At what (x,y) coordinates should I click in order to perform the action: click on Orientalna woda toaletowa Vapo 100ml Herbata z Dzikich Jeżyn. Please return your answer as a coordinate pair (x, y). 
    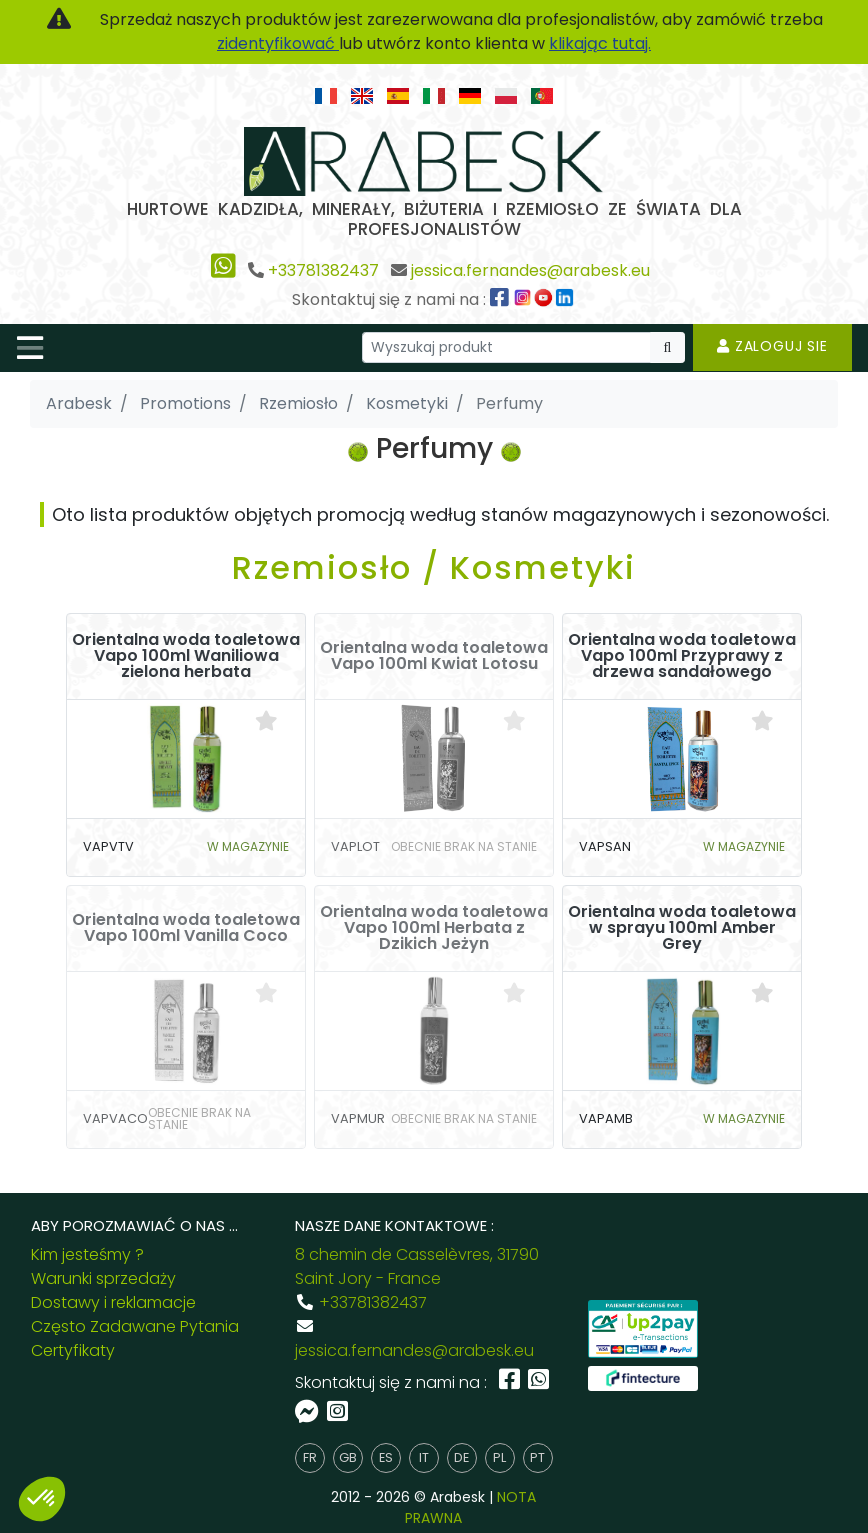
    Looking at the image, I should click on (434, 928).